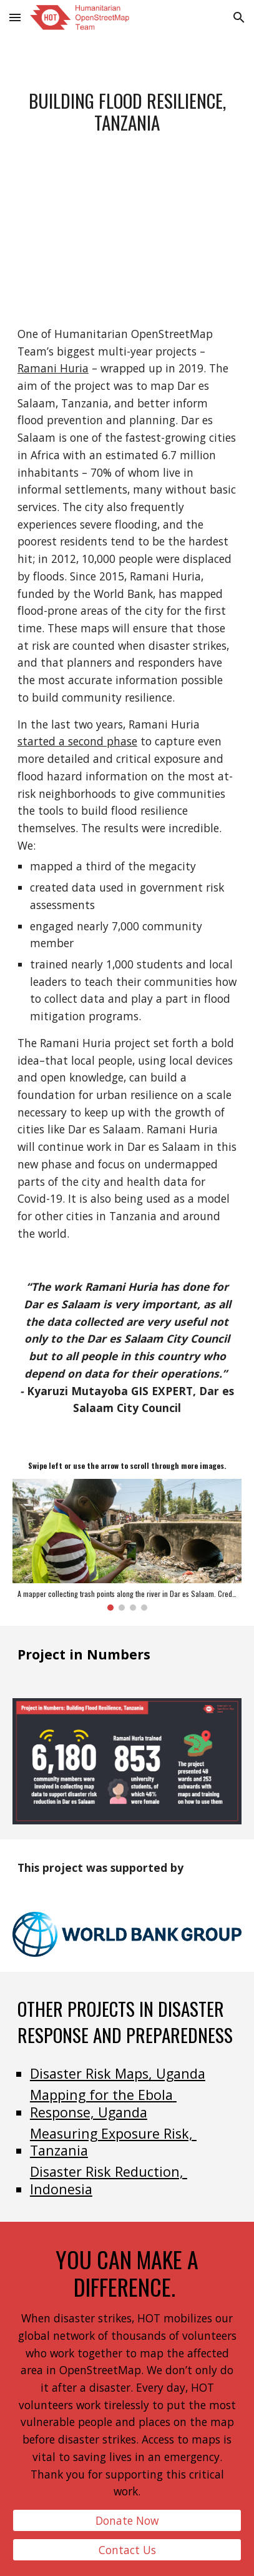 The image size is (254, 2576). I want to click on Mapping for the Ebola Response, Uganda, so click(103, 2103).